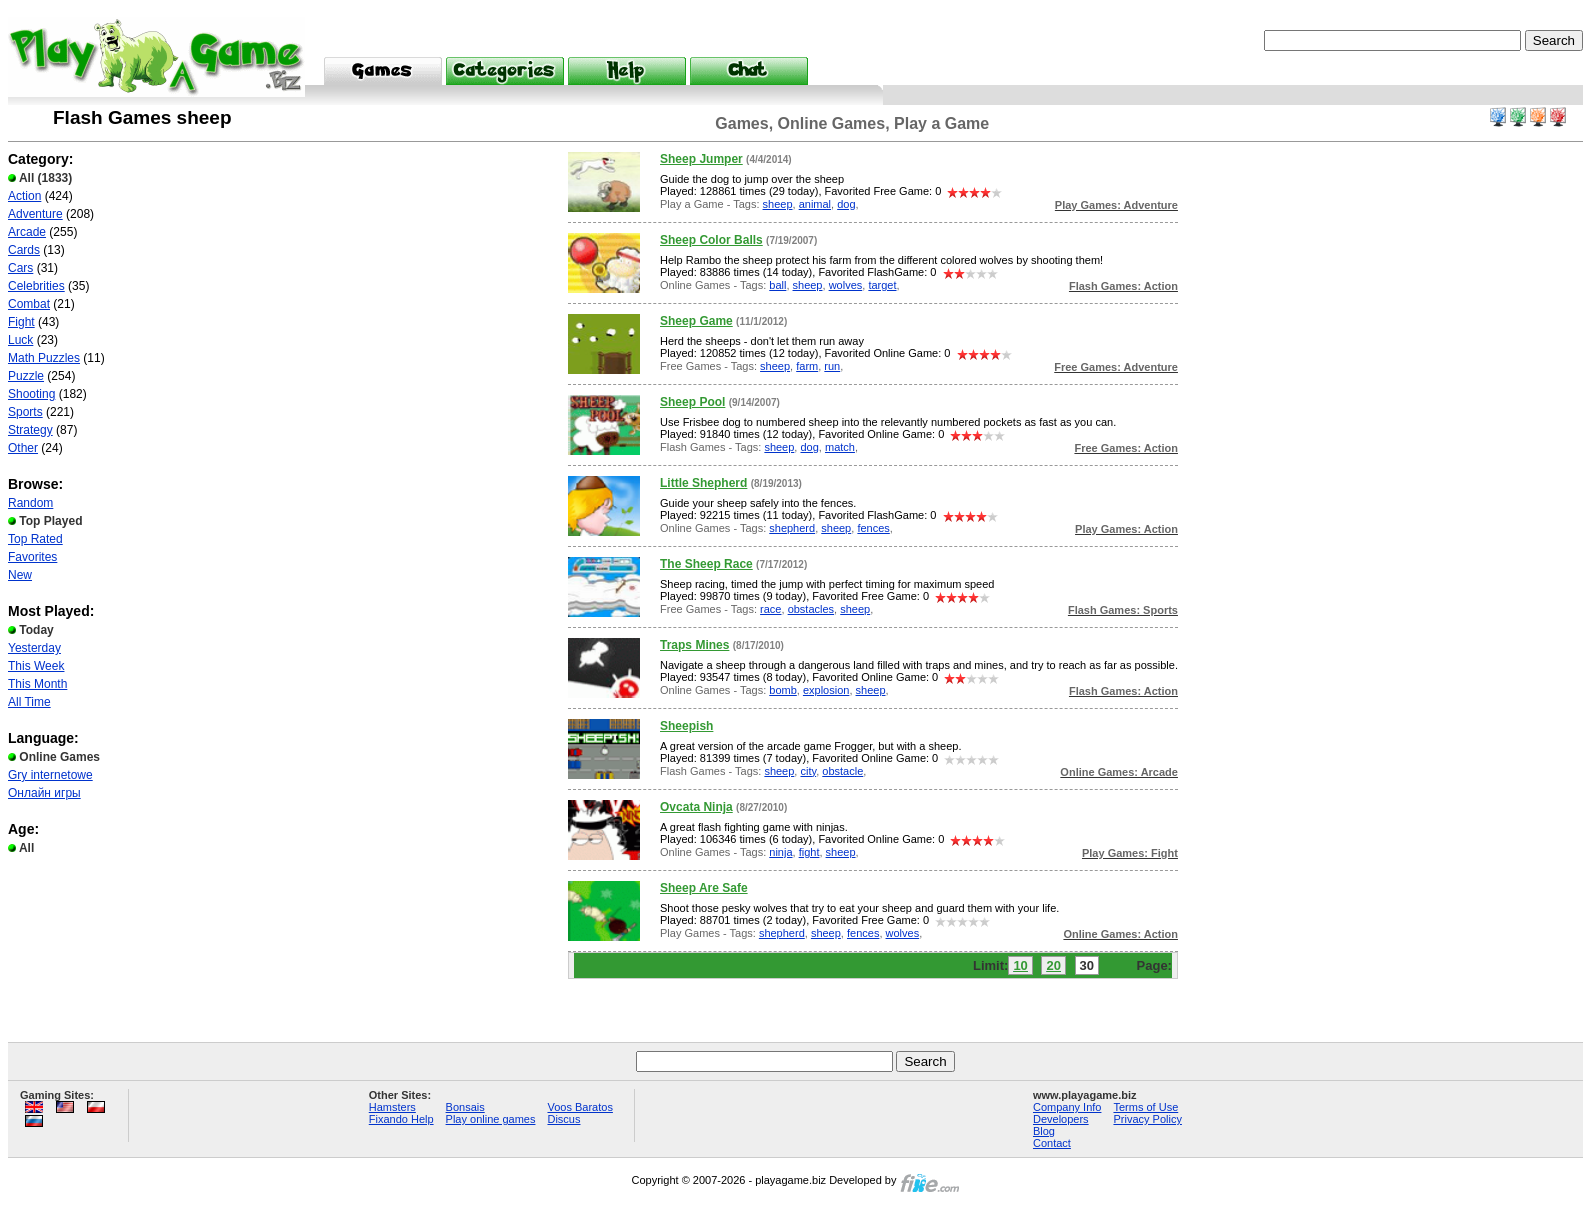 This screenshot has height=1209, width=1591. Describe the element at coordinates (27, 232) in the screenshot. I see `Arcade` at that location.